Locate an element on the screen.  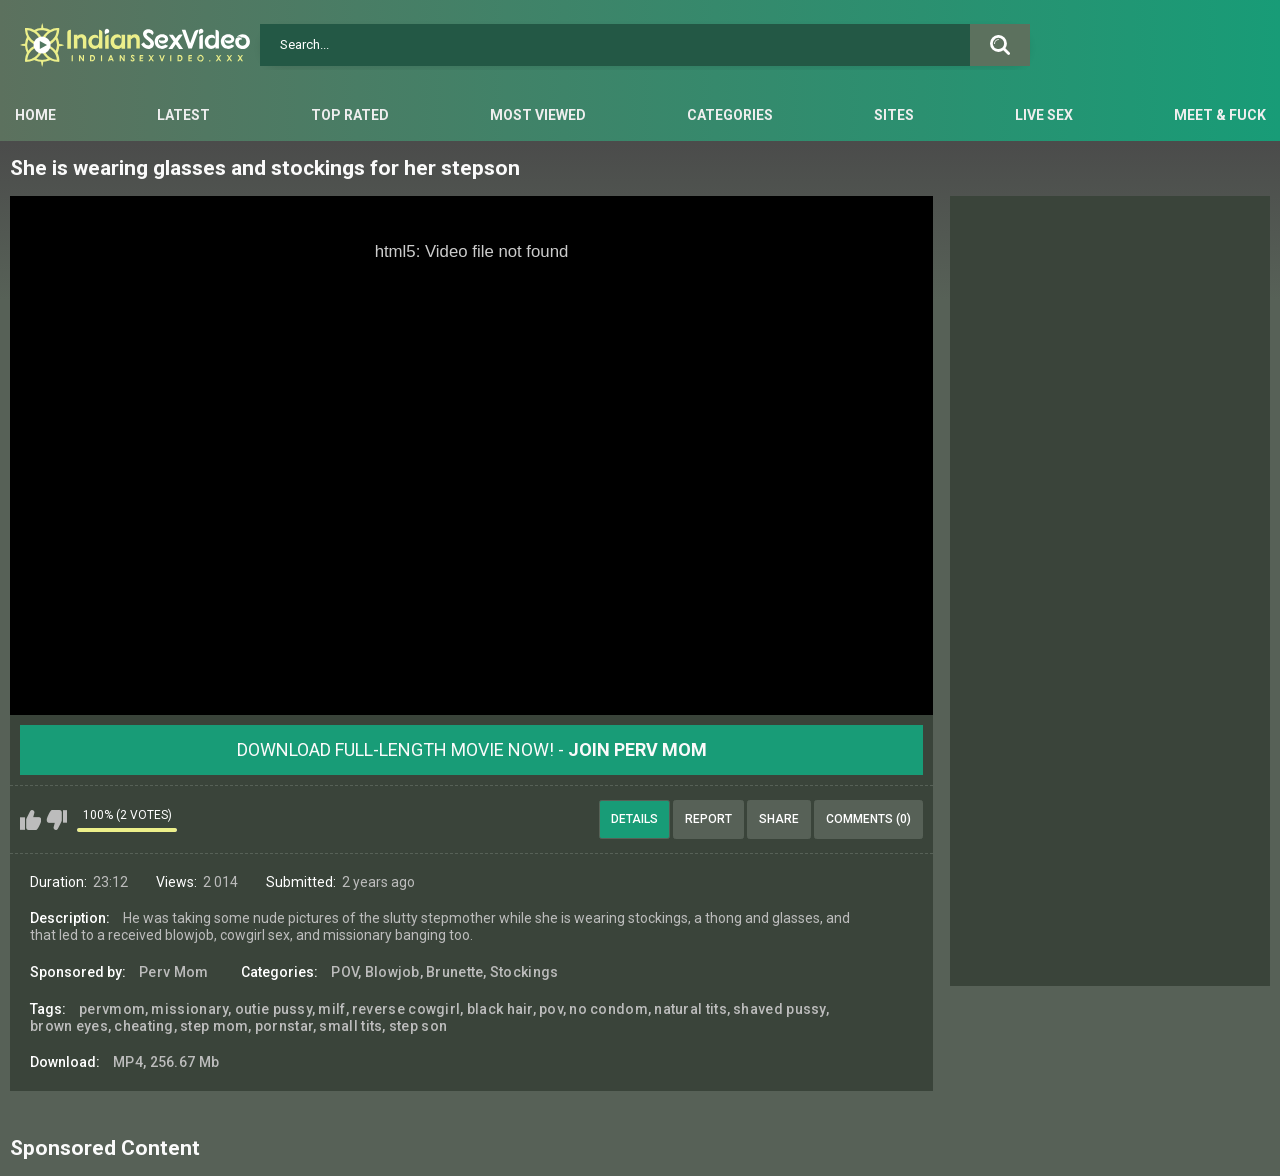
Meet & Fuck is located at coordinates (1220, 115).